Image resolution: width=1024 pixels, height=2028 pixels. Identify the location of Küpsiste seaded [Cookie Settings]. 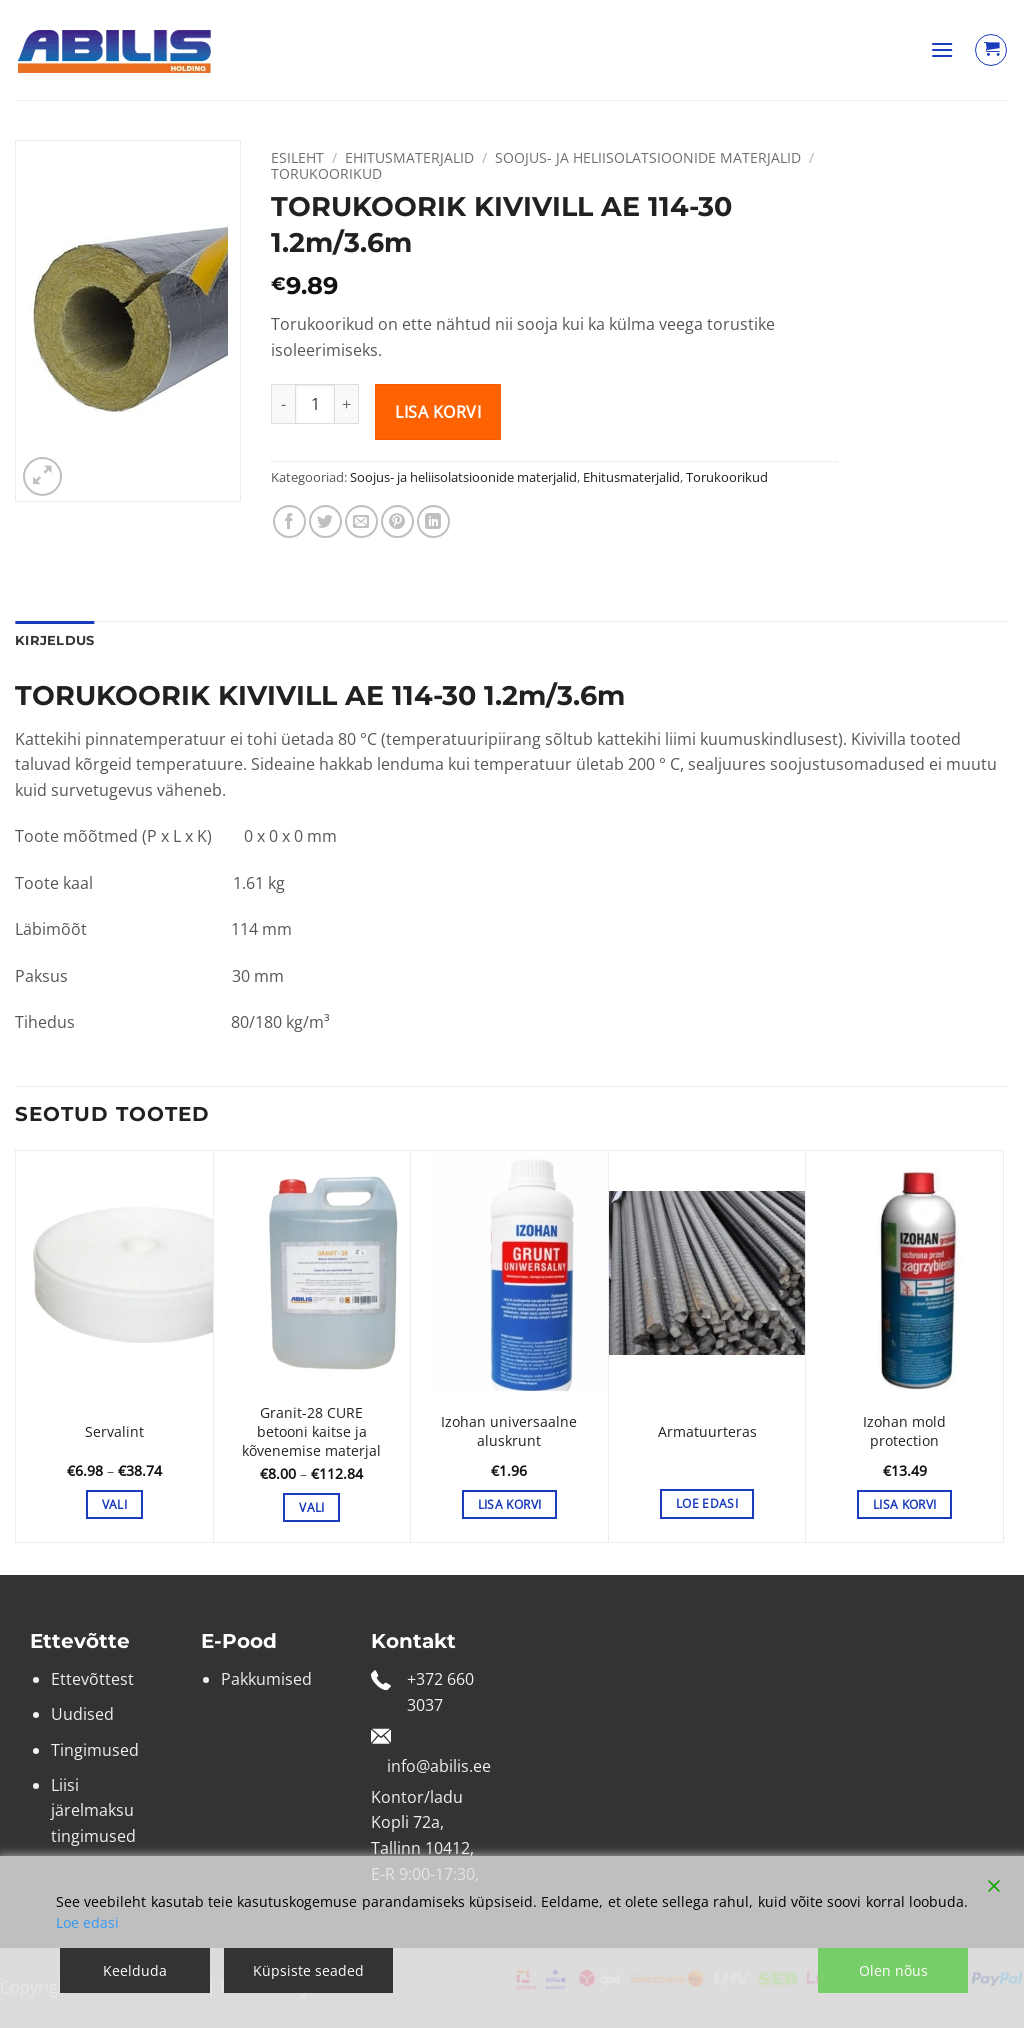
(308, 1970).